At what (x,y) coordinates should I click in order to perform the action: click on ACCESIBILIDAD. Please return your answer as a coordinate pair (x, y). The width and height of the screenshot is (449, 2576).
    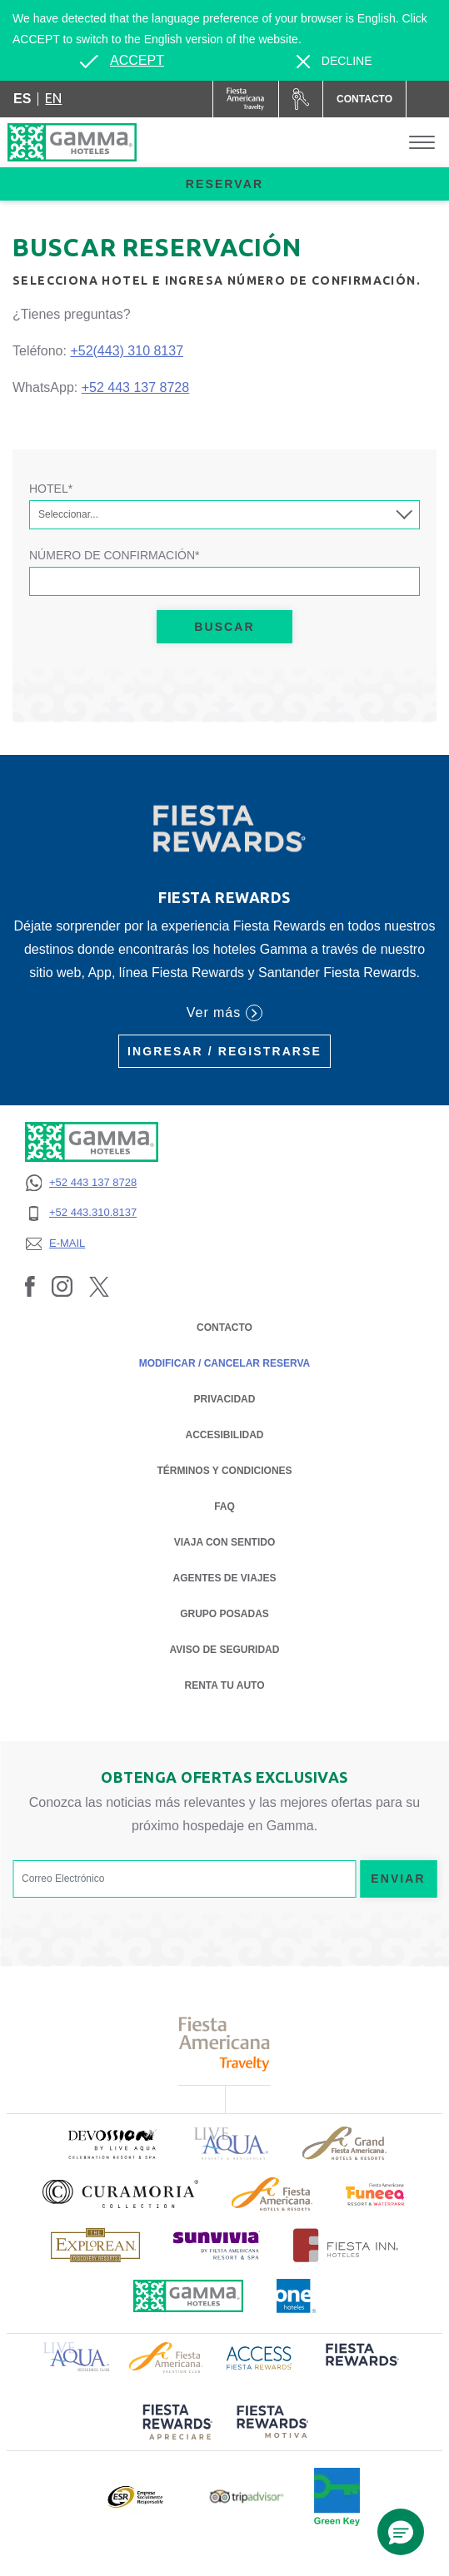
    Looking at the image, I should click on (224, 1435).